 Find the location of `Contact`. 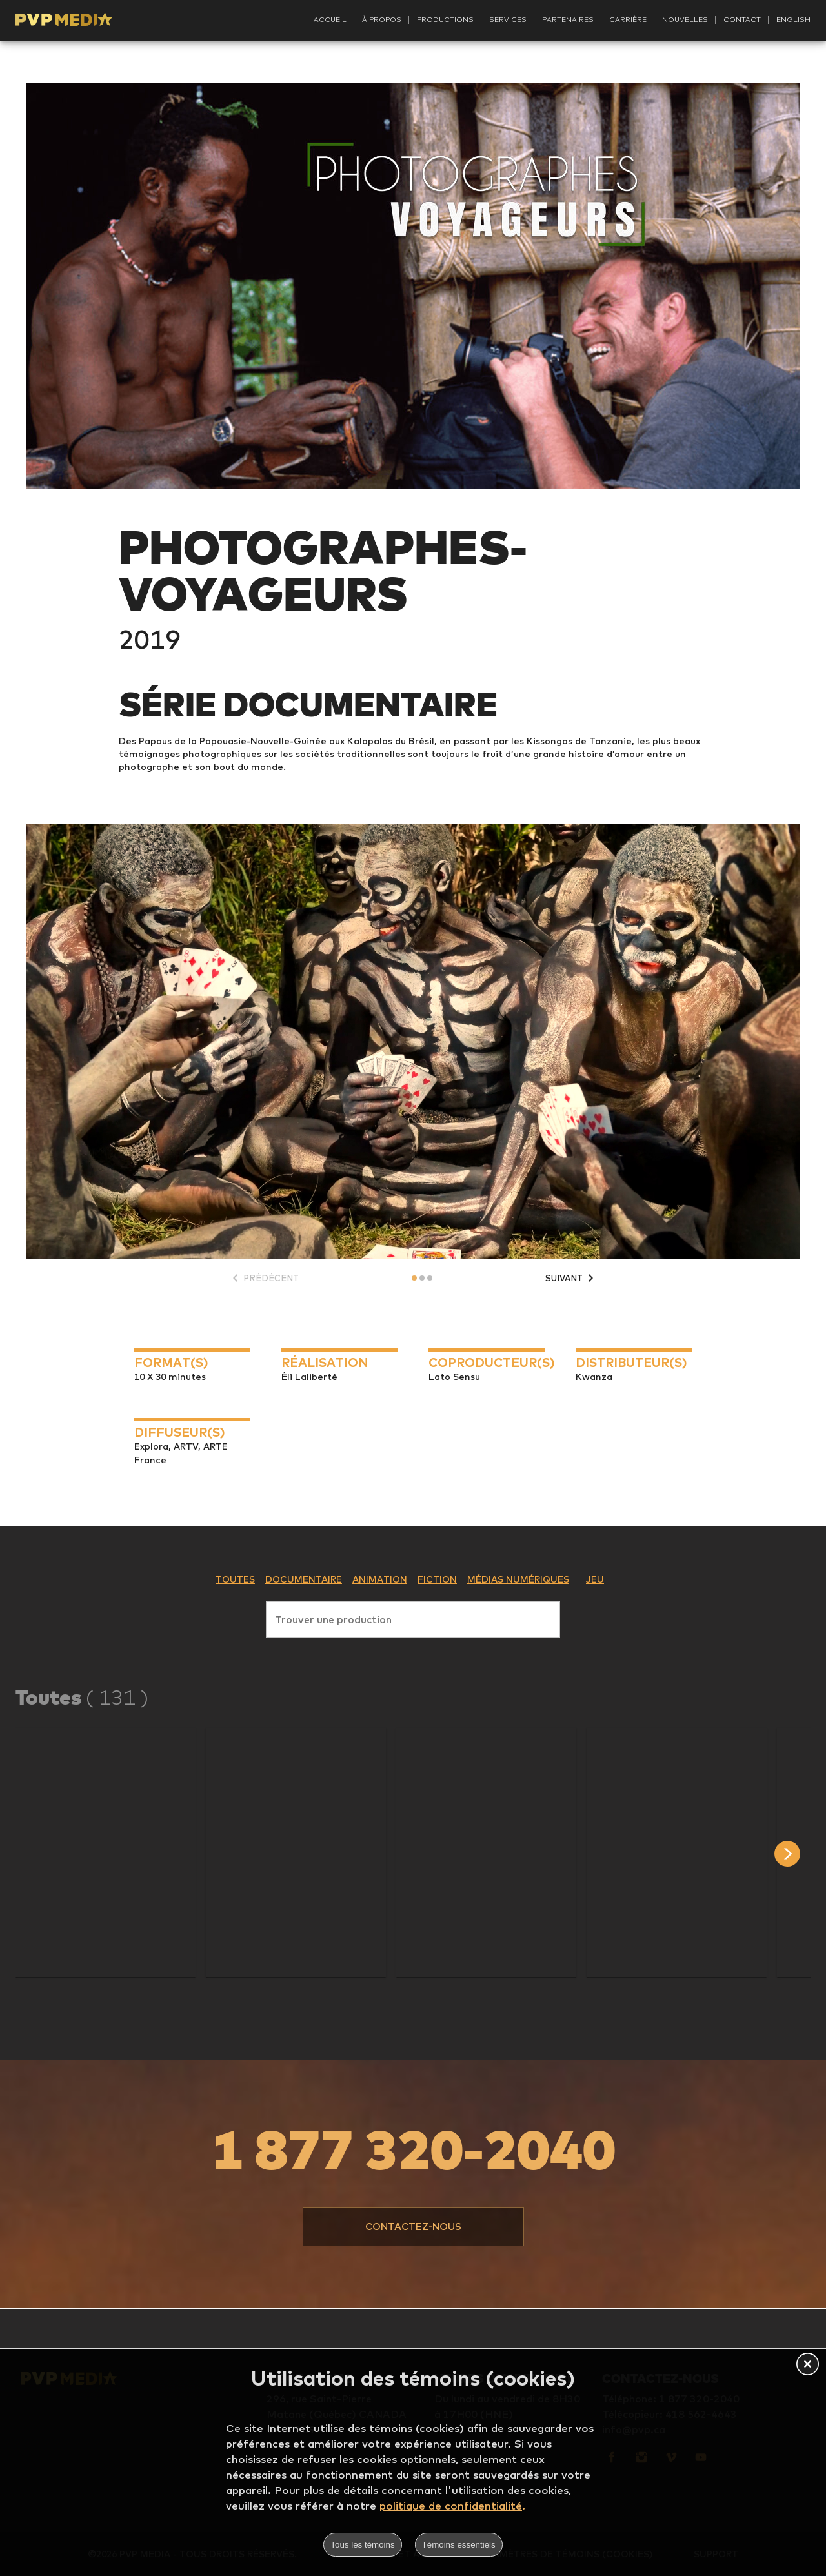

Contact is located at coordinates (742, 19).